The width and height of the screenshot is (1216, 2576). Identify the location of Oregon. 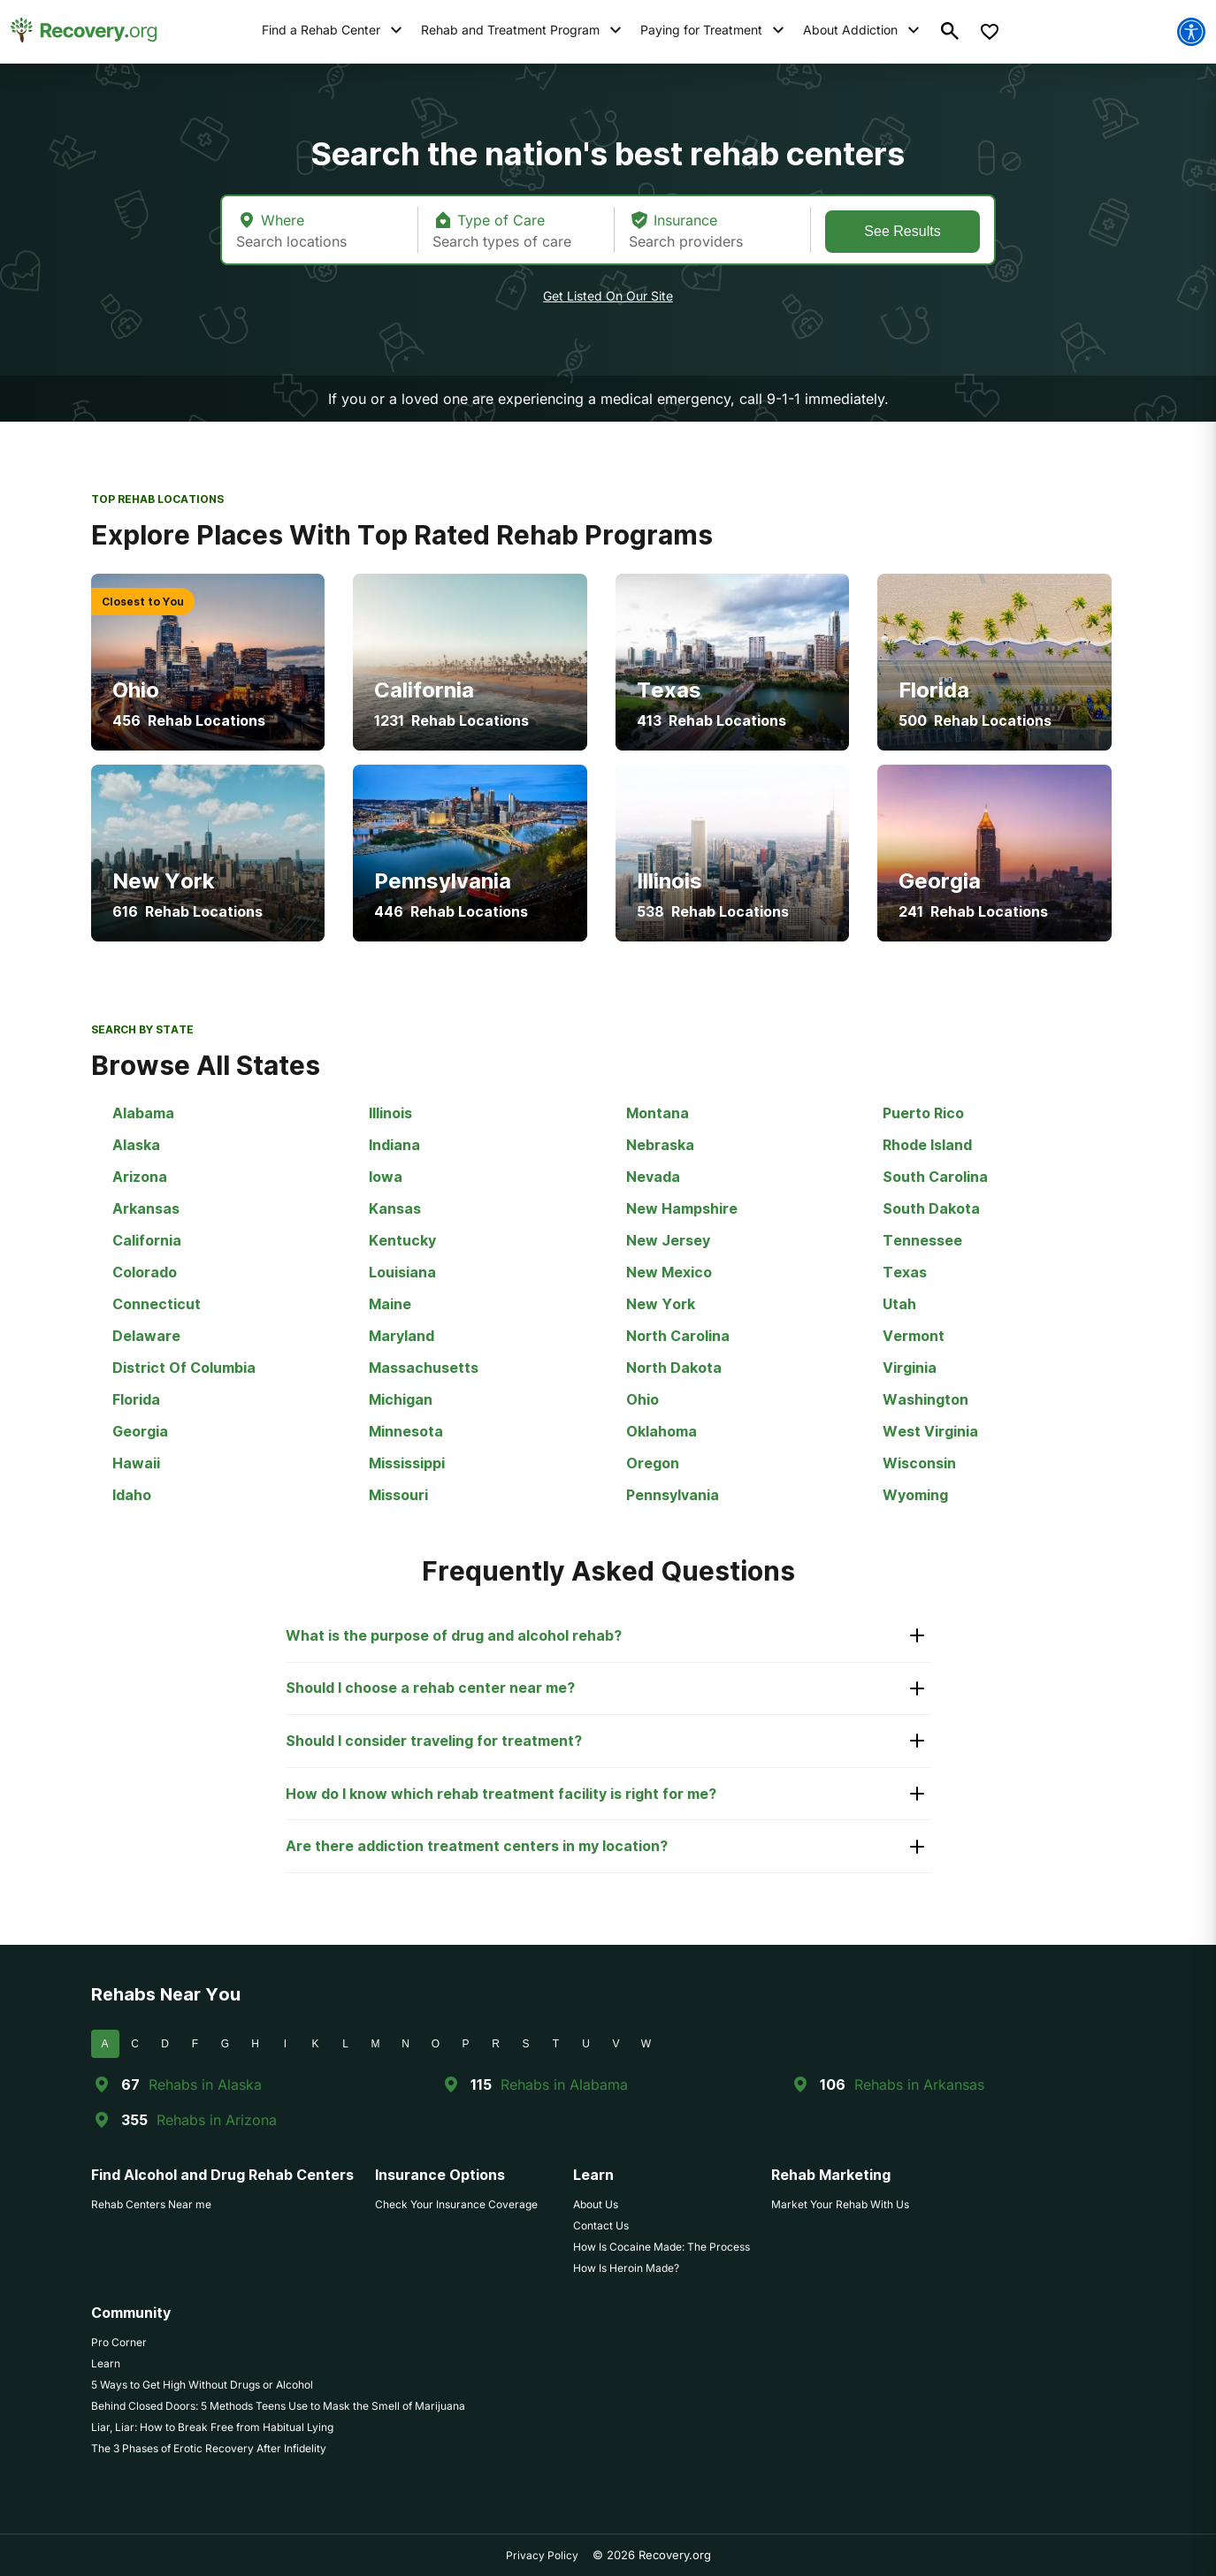
(652, 1463).